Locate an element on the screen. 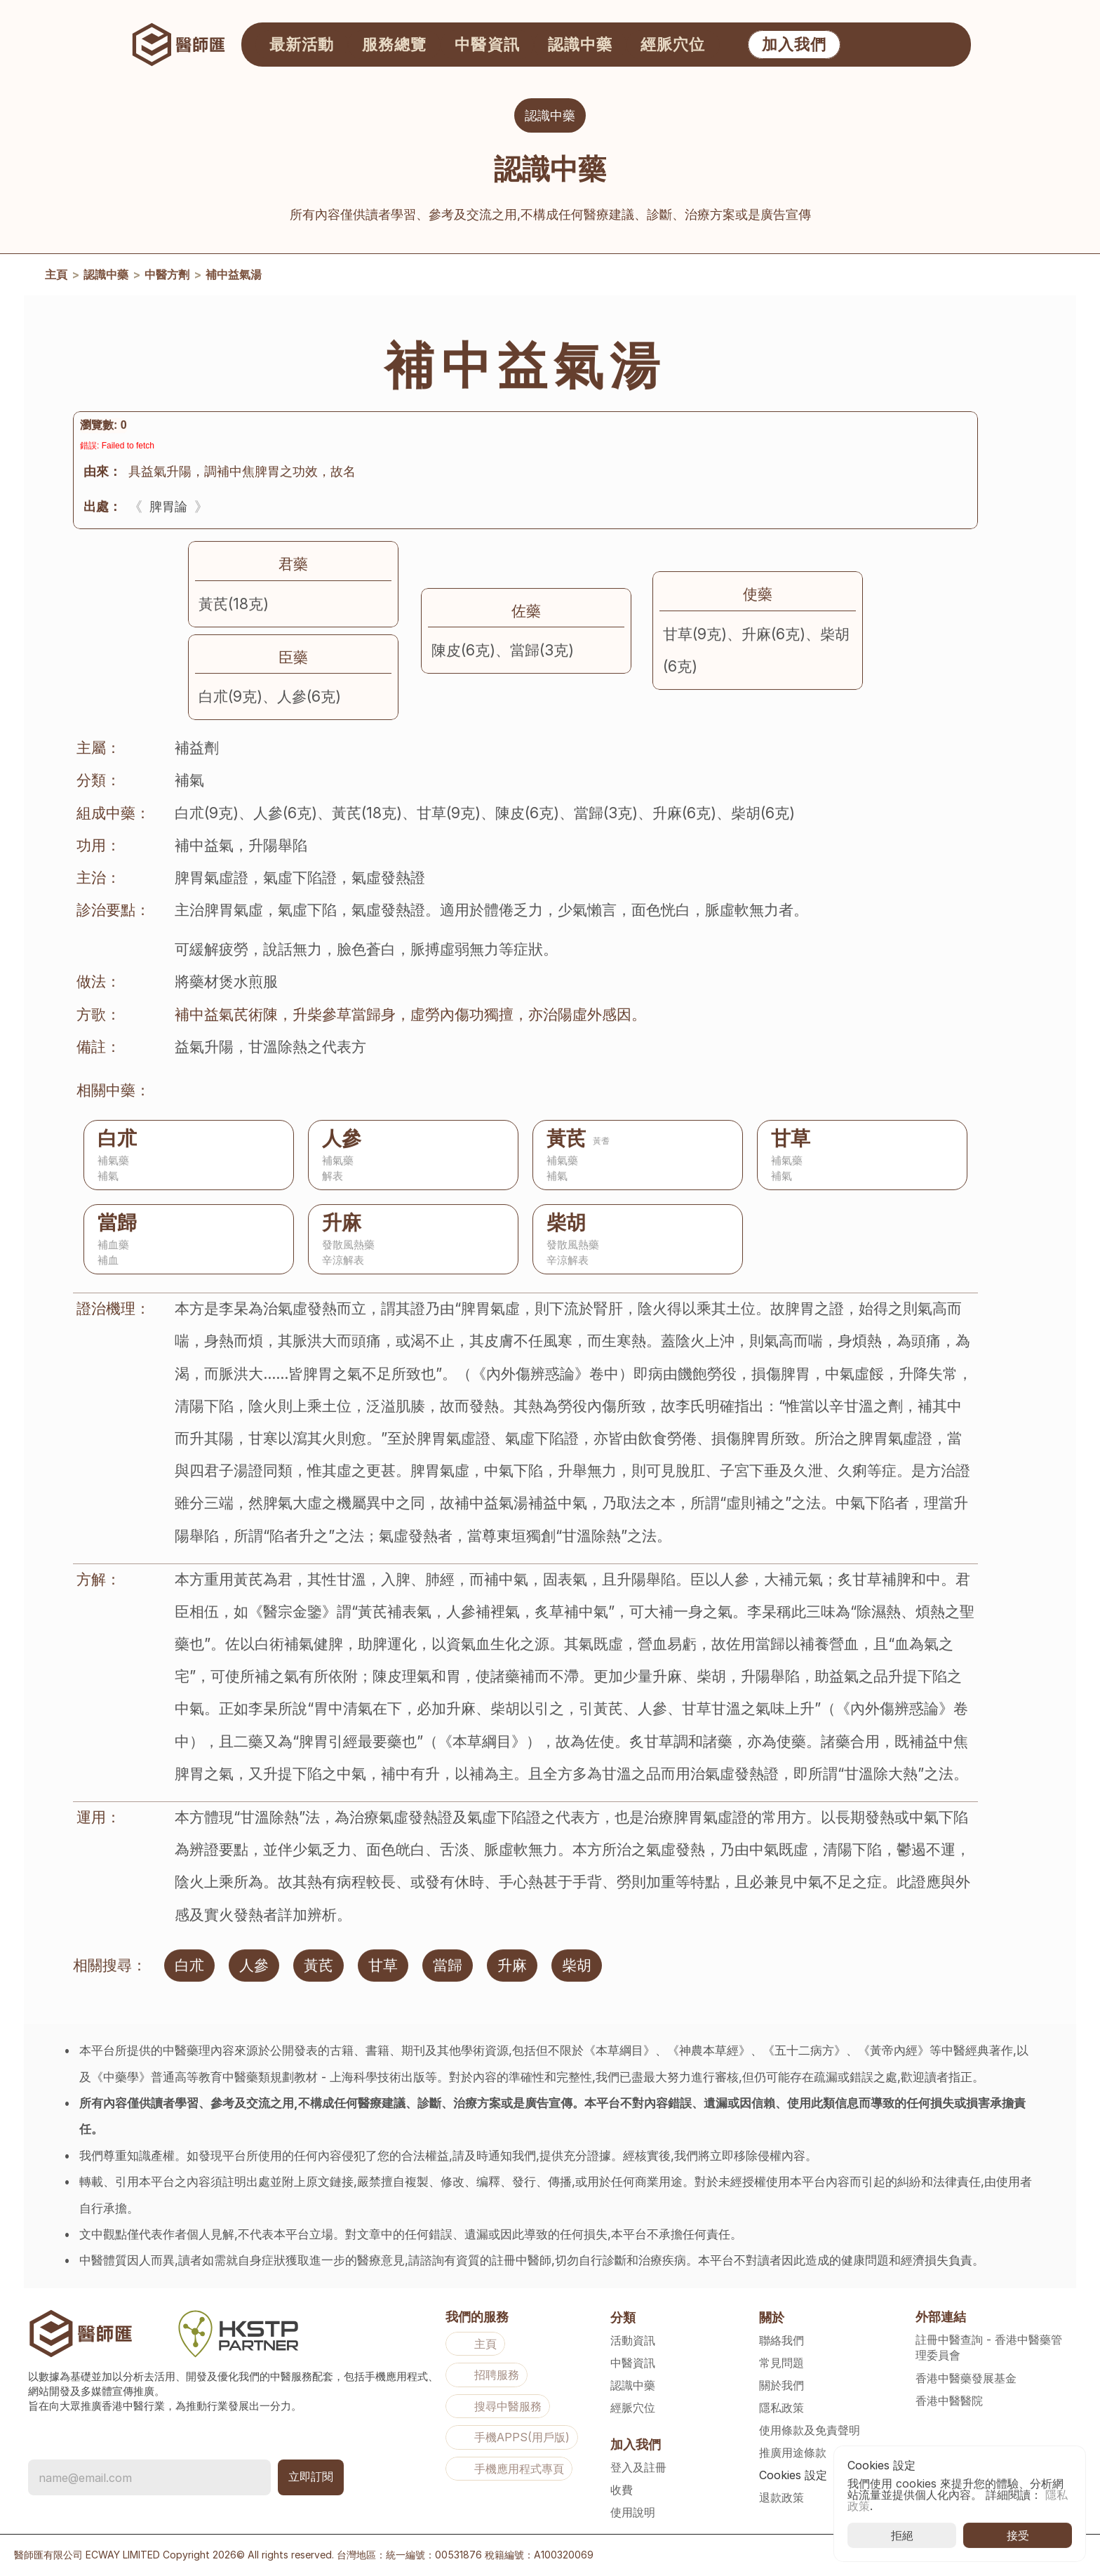  認識中藥 is located at coordinates (105, 278).